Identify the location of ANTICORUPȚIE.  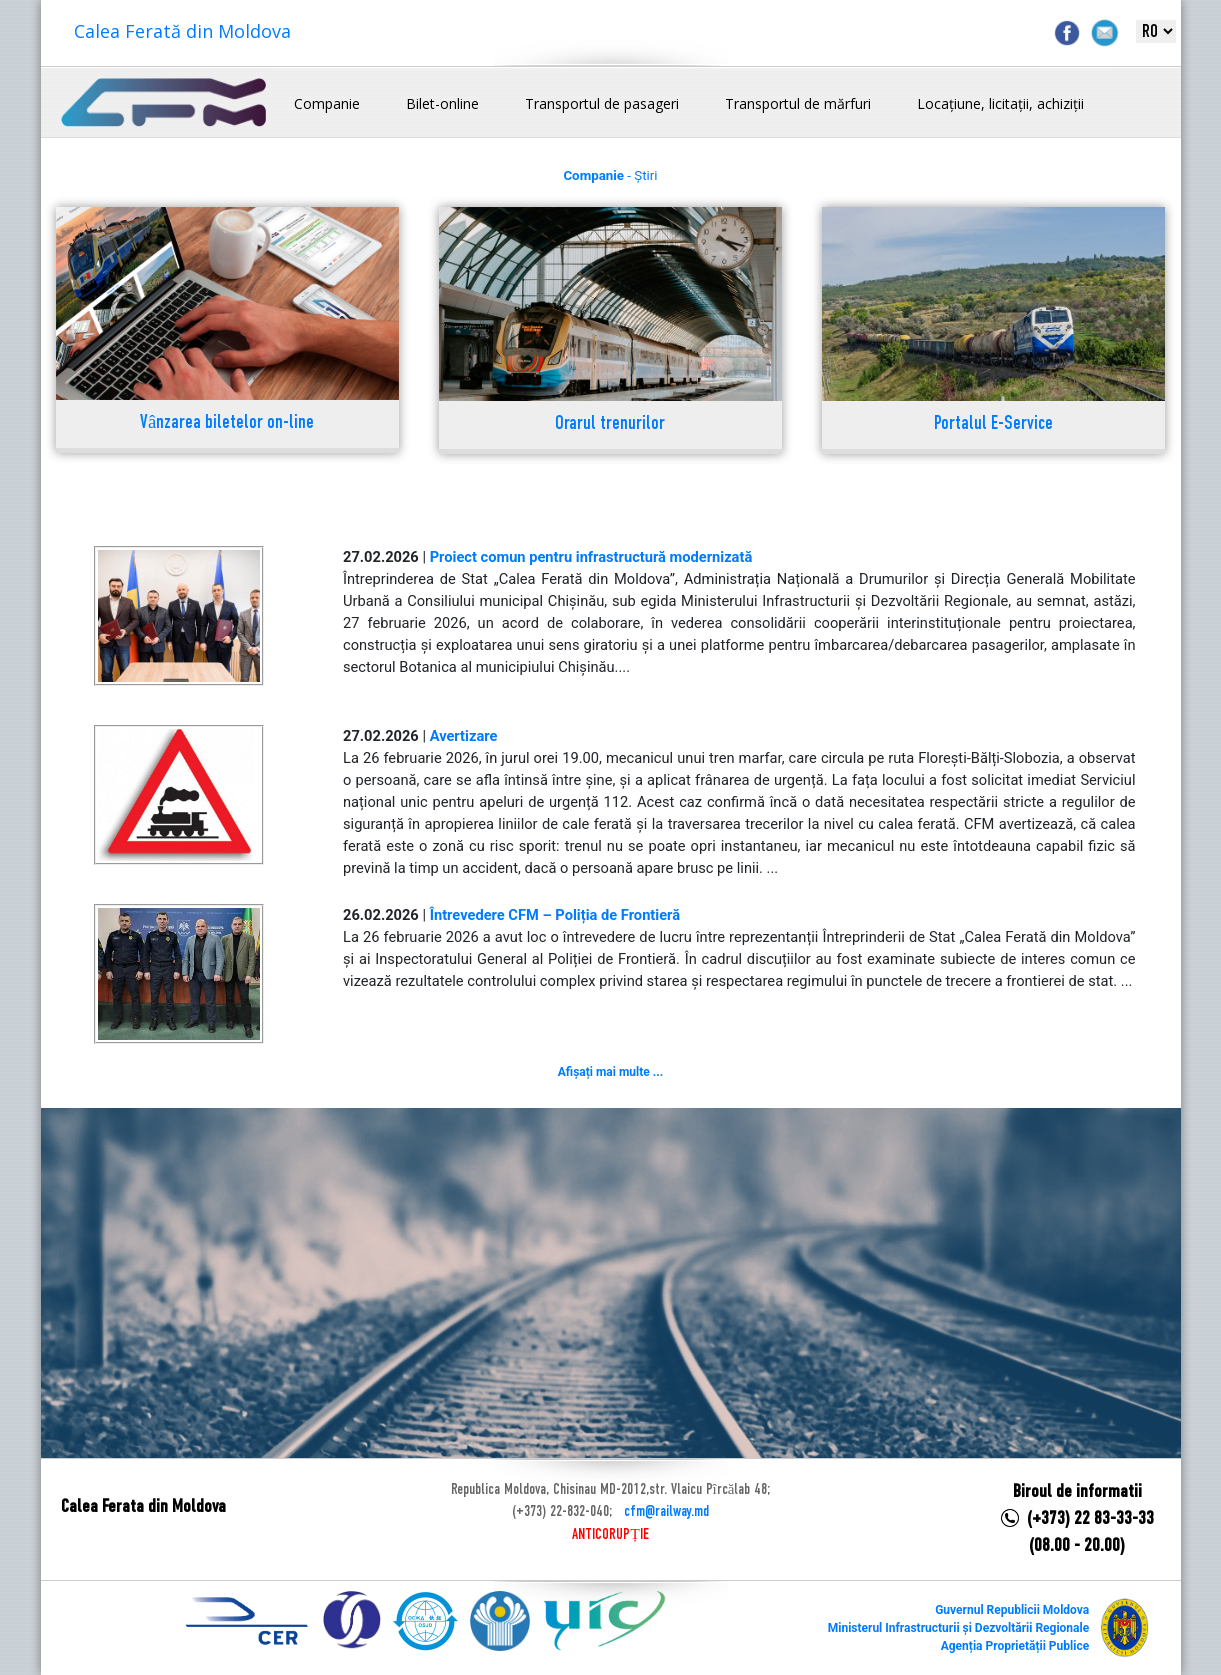
(610, 1535).